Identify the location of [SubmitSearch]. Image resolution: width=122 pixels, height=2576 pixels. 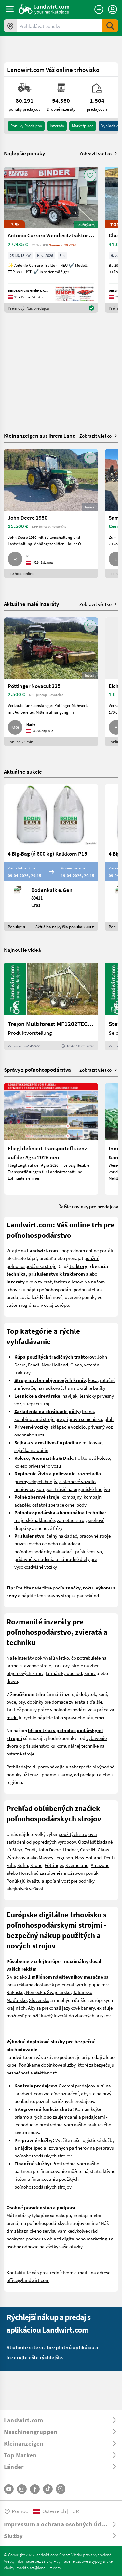
(110, 25).